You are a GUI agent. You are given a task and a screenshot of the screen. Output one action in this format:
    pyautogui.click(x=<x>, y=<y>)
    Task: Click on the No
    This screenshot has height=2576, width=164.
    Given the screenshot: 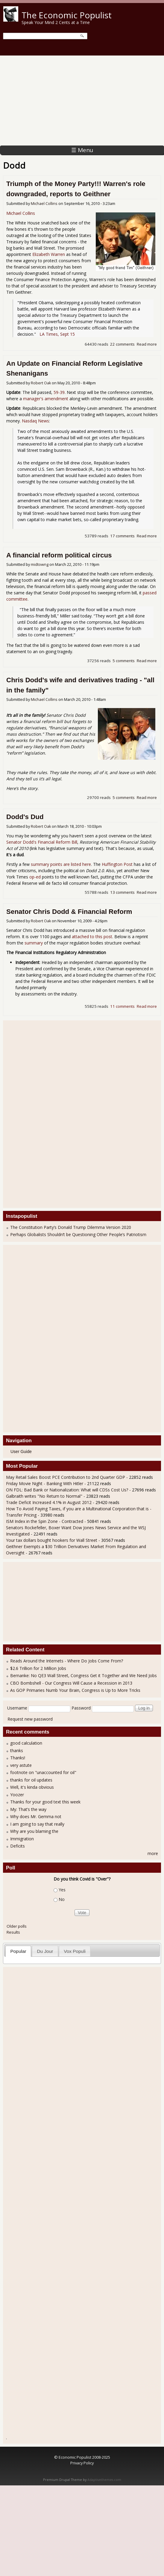 What is the action you would take?
    pyautogui.click(x=62, y=1899)
    